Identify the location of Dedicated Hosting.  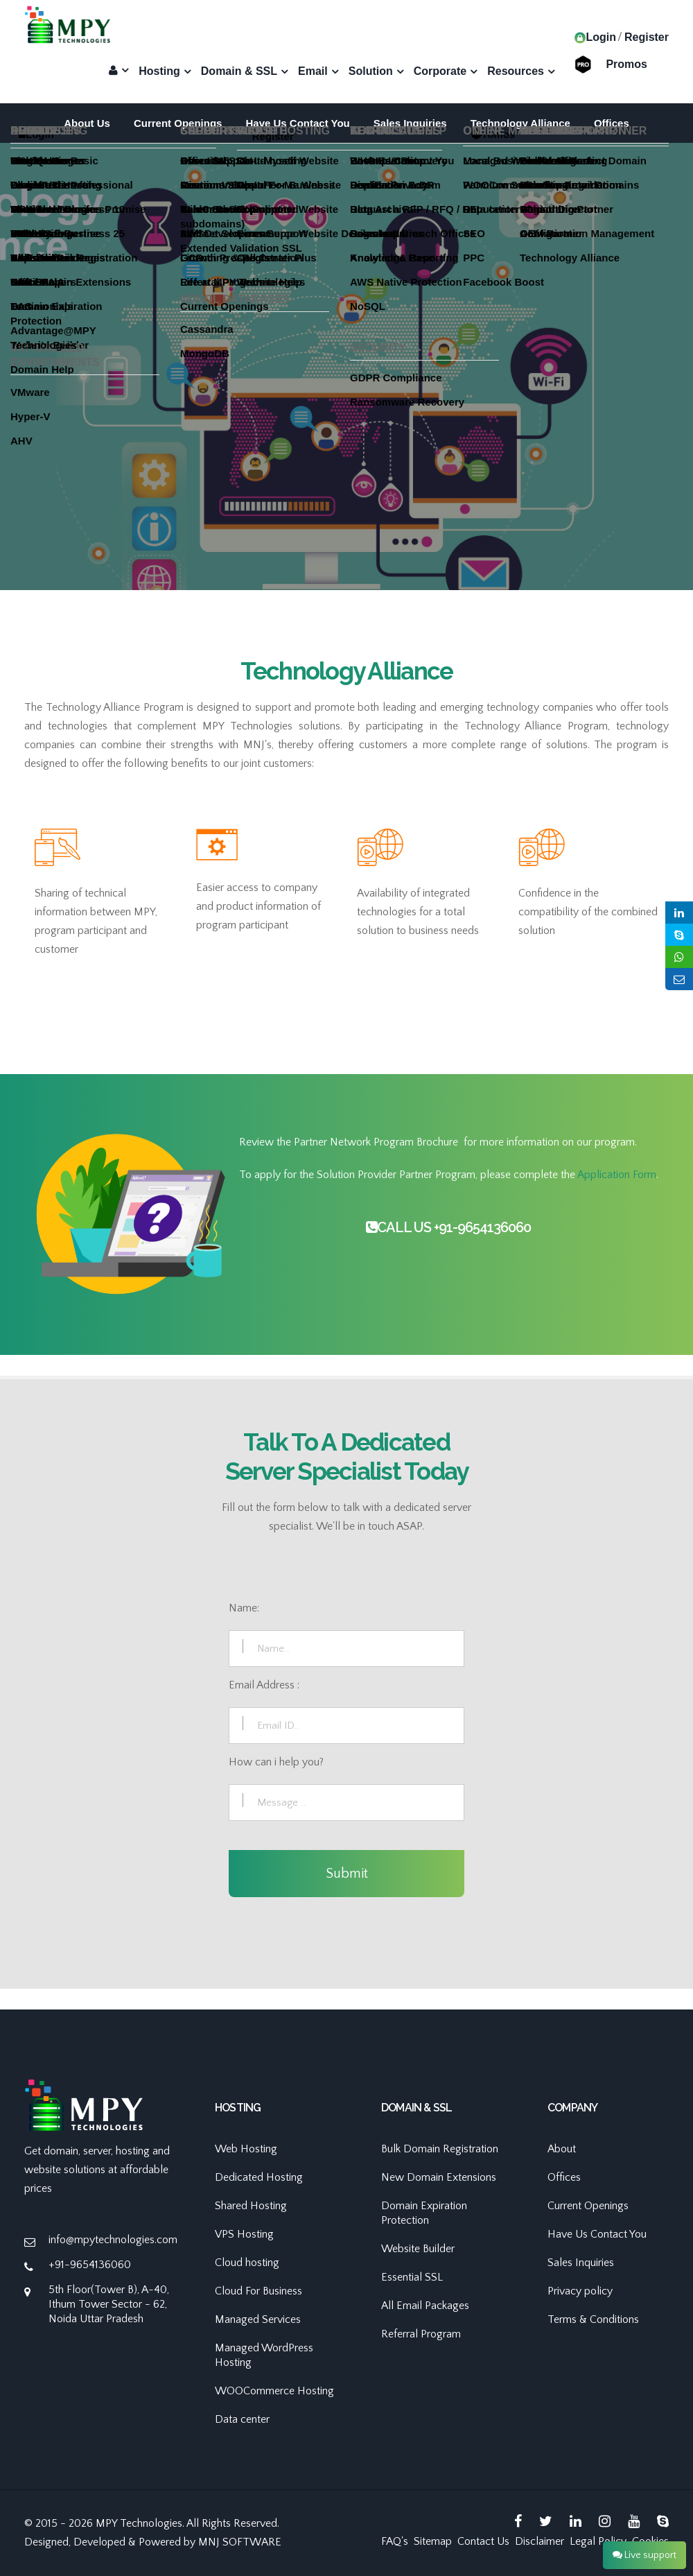
(259, 2177).